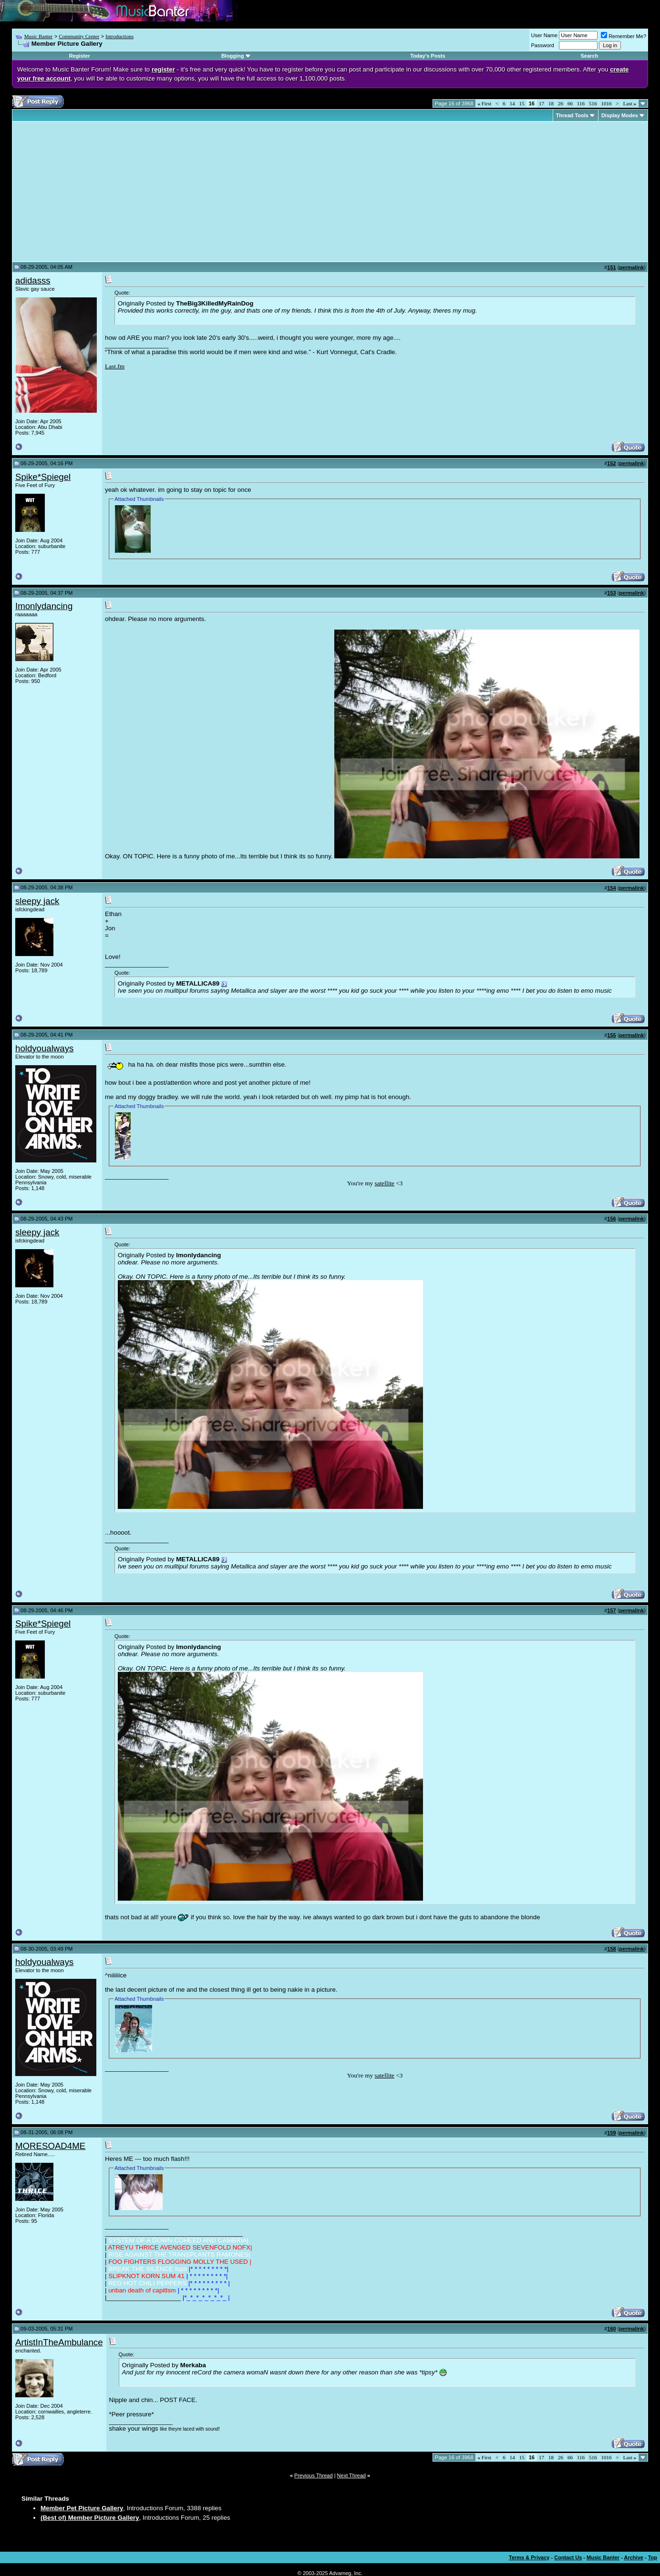 The image size is (660, 2576). Describe the element at coordinates (384, 1183) in the screenshot. I see `satellite` at that location.